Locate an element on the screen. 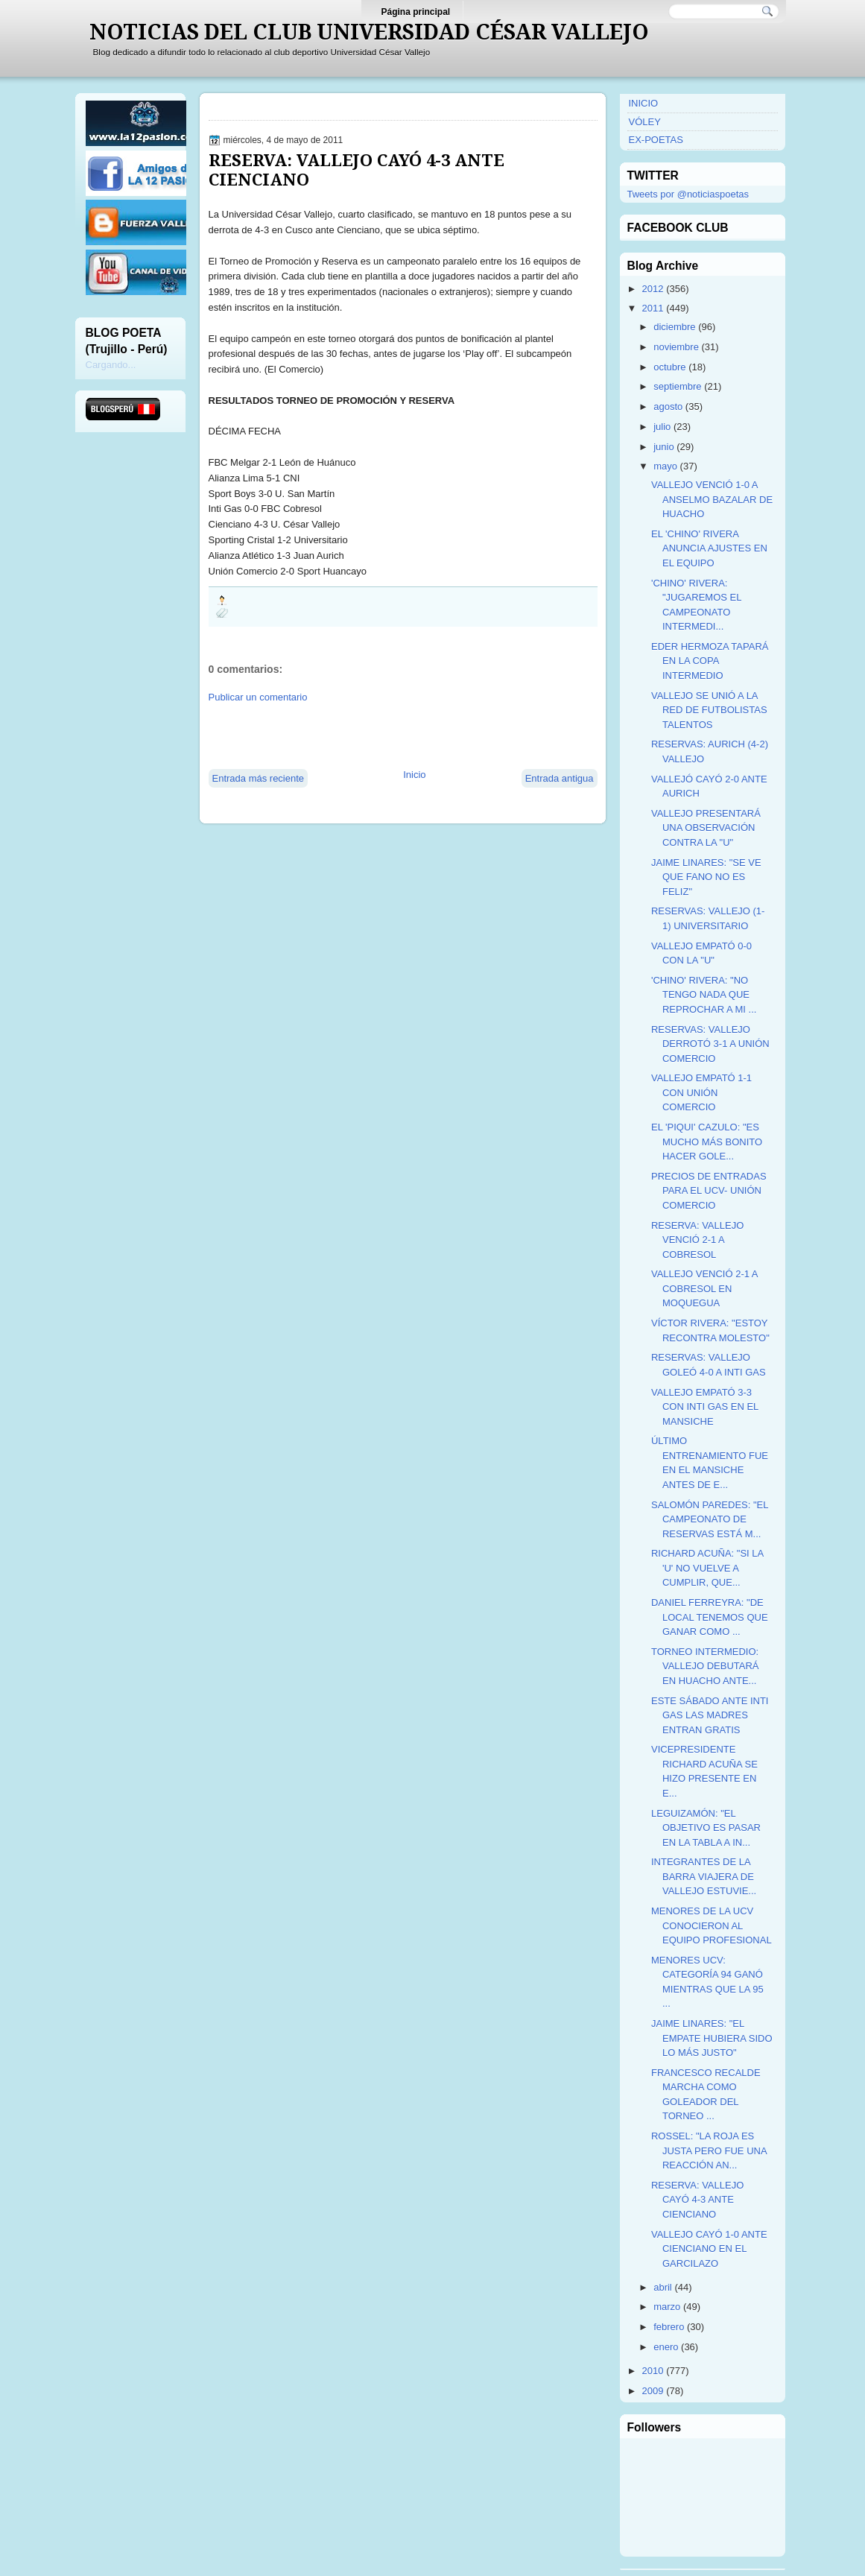 This screenshot has width=865, height=2576. Entrada más reciente is located at coordinates (258, 778).